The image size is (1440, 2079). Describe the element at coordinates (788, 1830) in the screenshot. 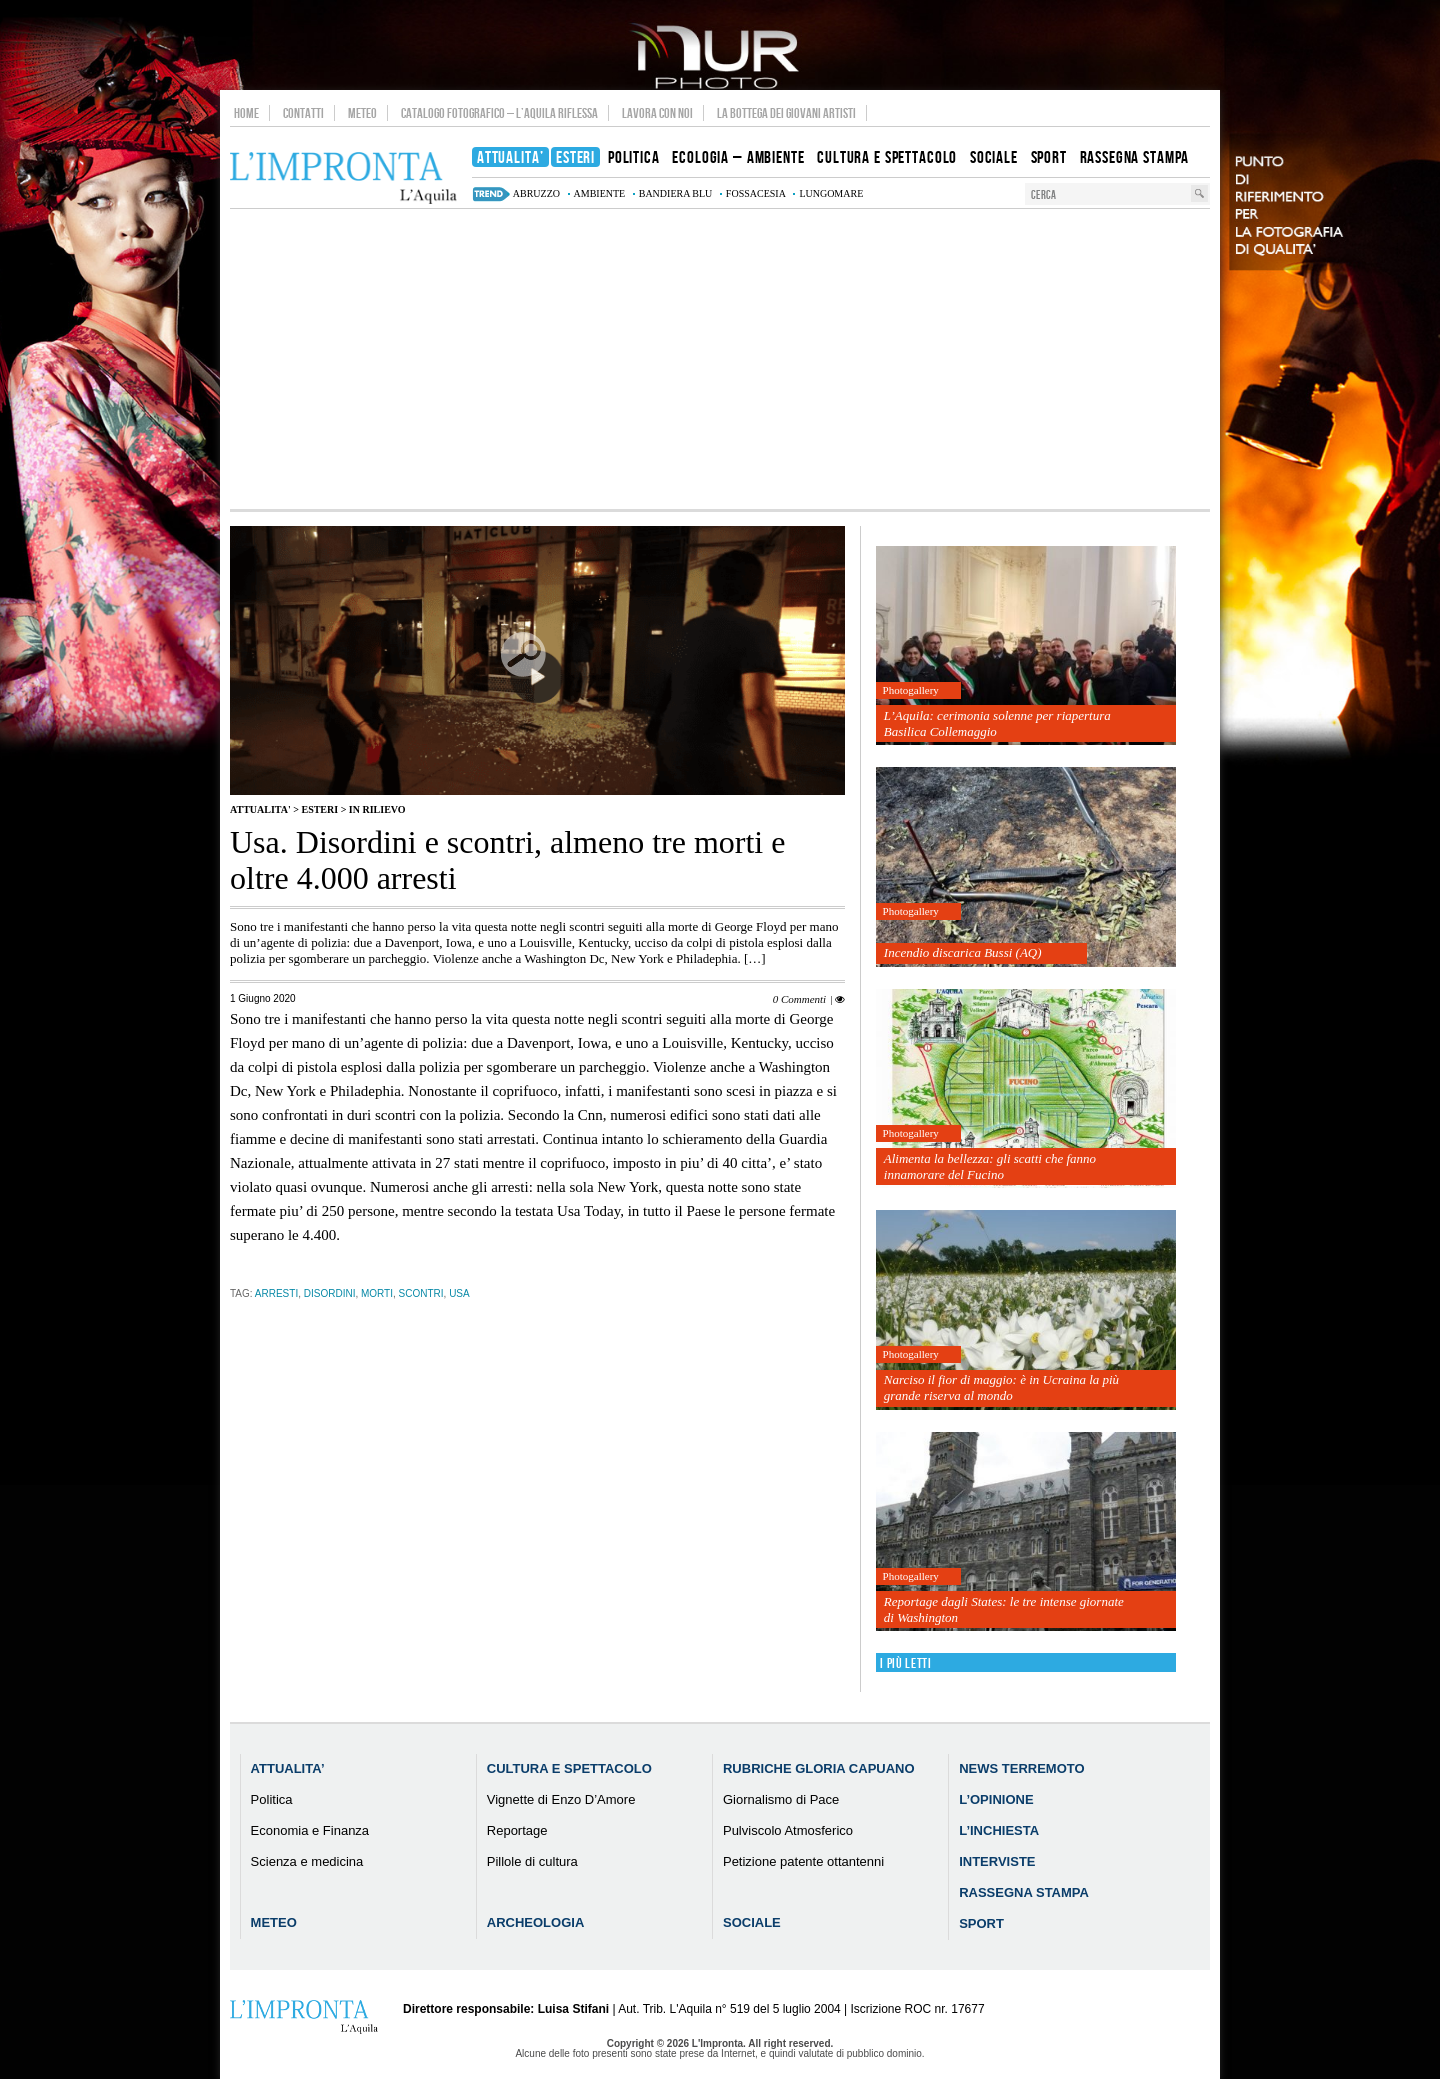

I see `Pulviscolo Atmosferico` at that location.